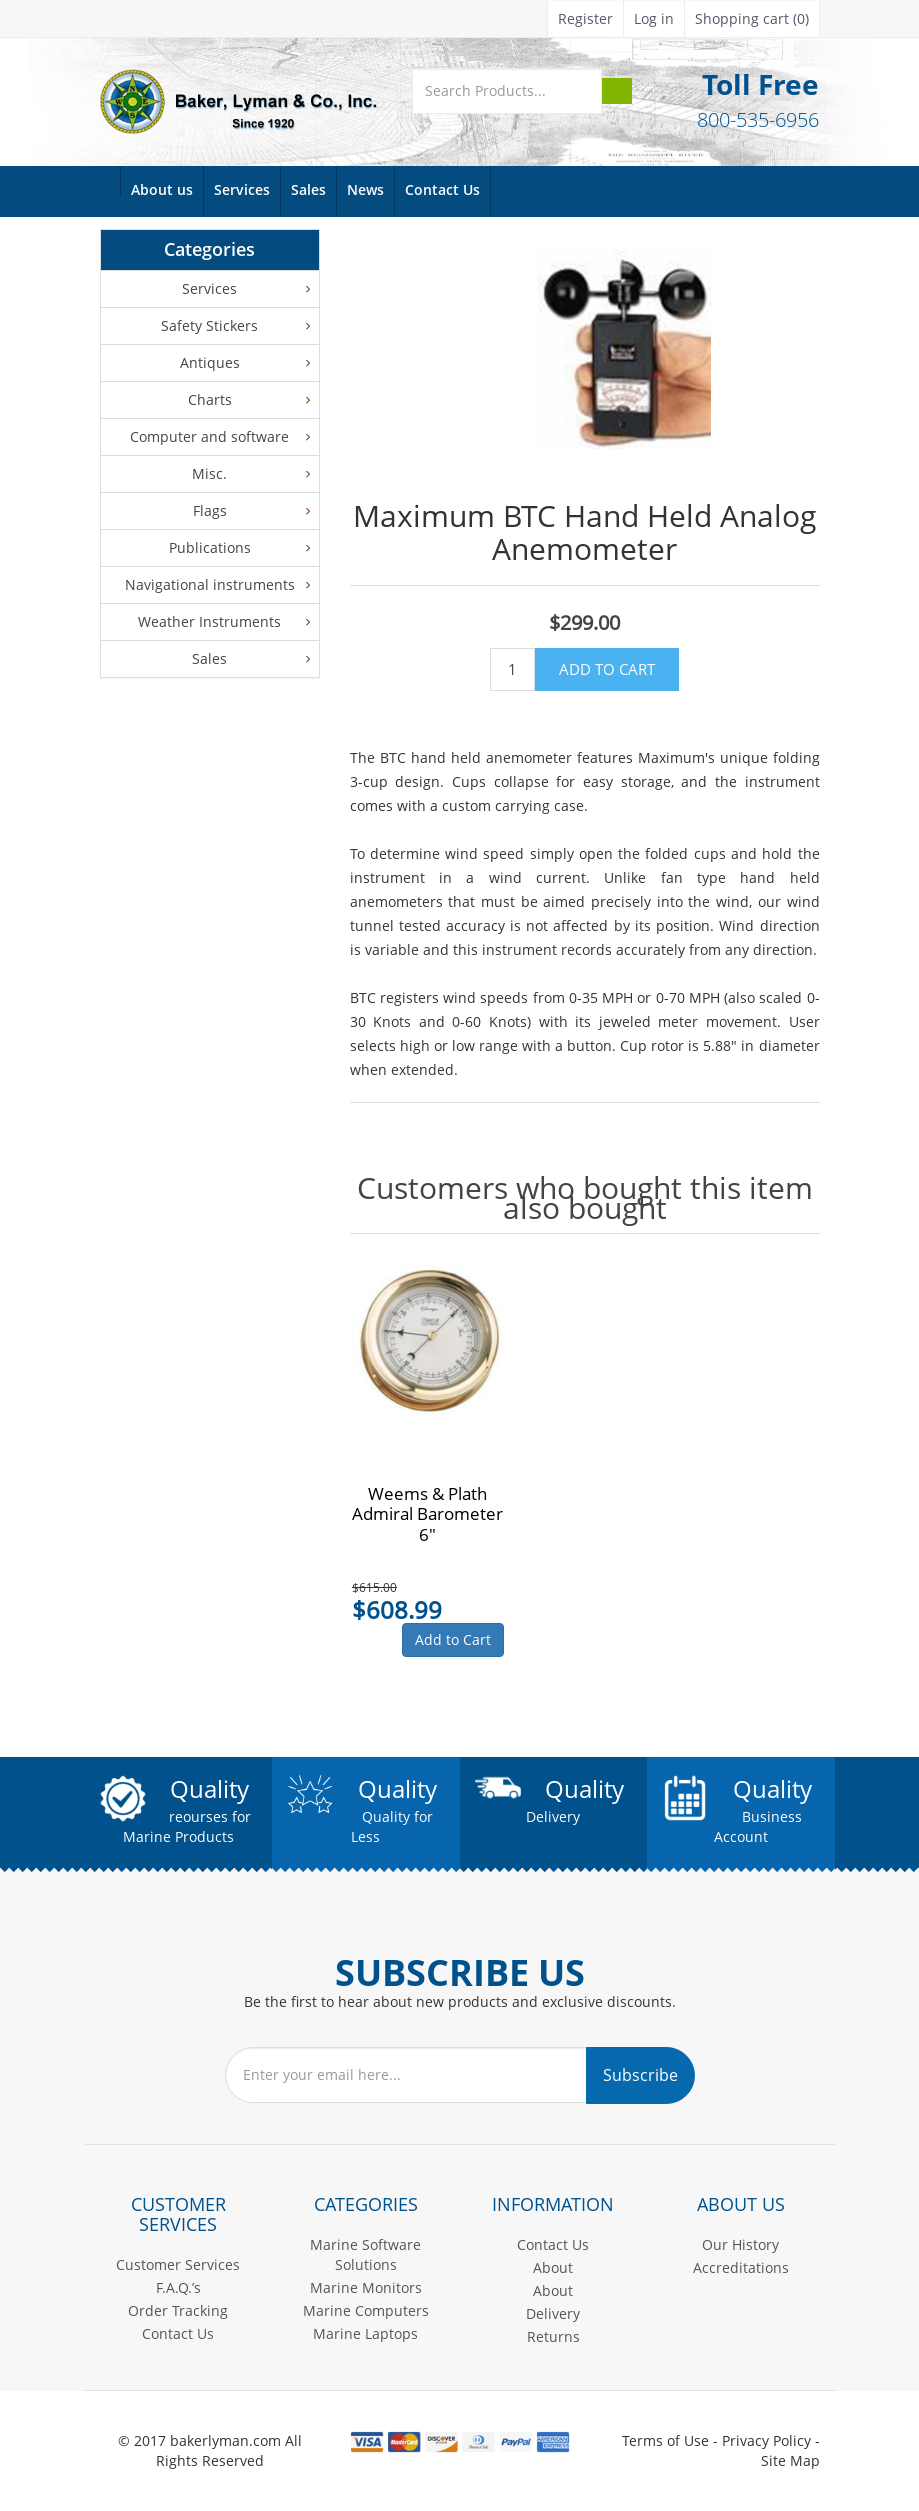  Describe the element at coordinates (210, 547) in the screenshot. I see `Publications` at that location.